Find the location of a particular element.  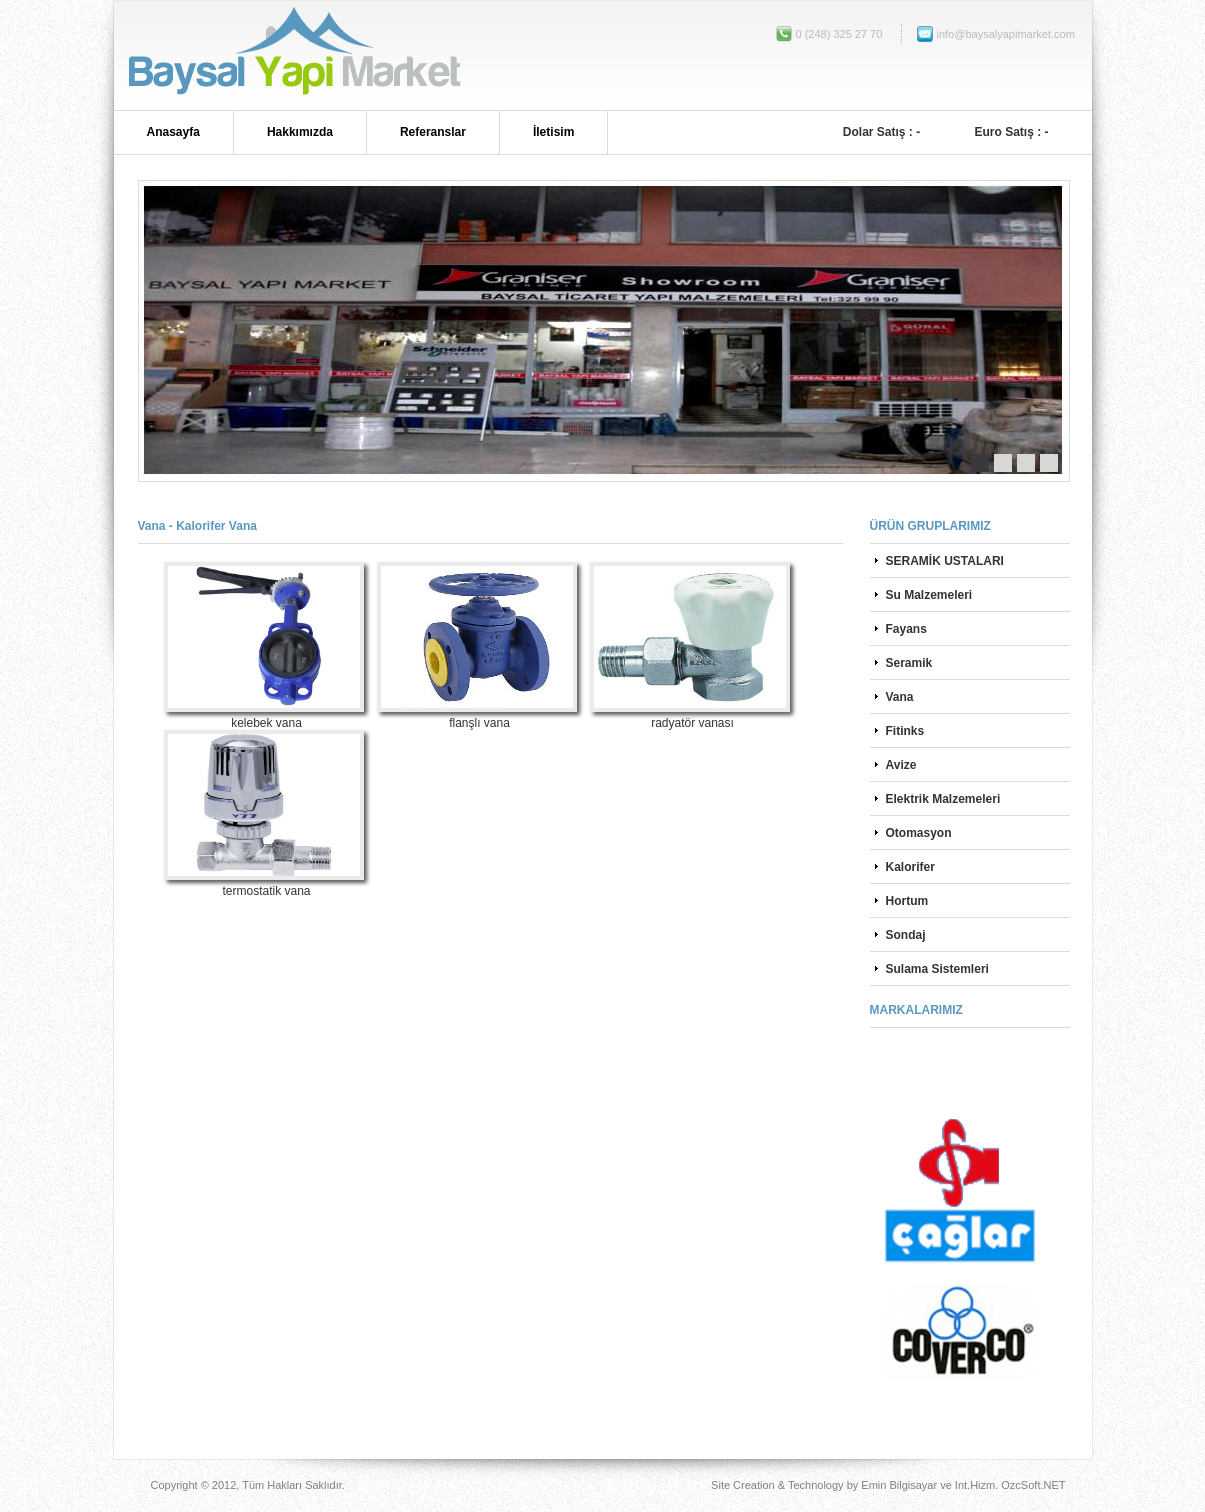

Elektrik Malzemeleri is located at coordinates (943, 799).